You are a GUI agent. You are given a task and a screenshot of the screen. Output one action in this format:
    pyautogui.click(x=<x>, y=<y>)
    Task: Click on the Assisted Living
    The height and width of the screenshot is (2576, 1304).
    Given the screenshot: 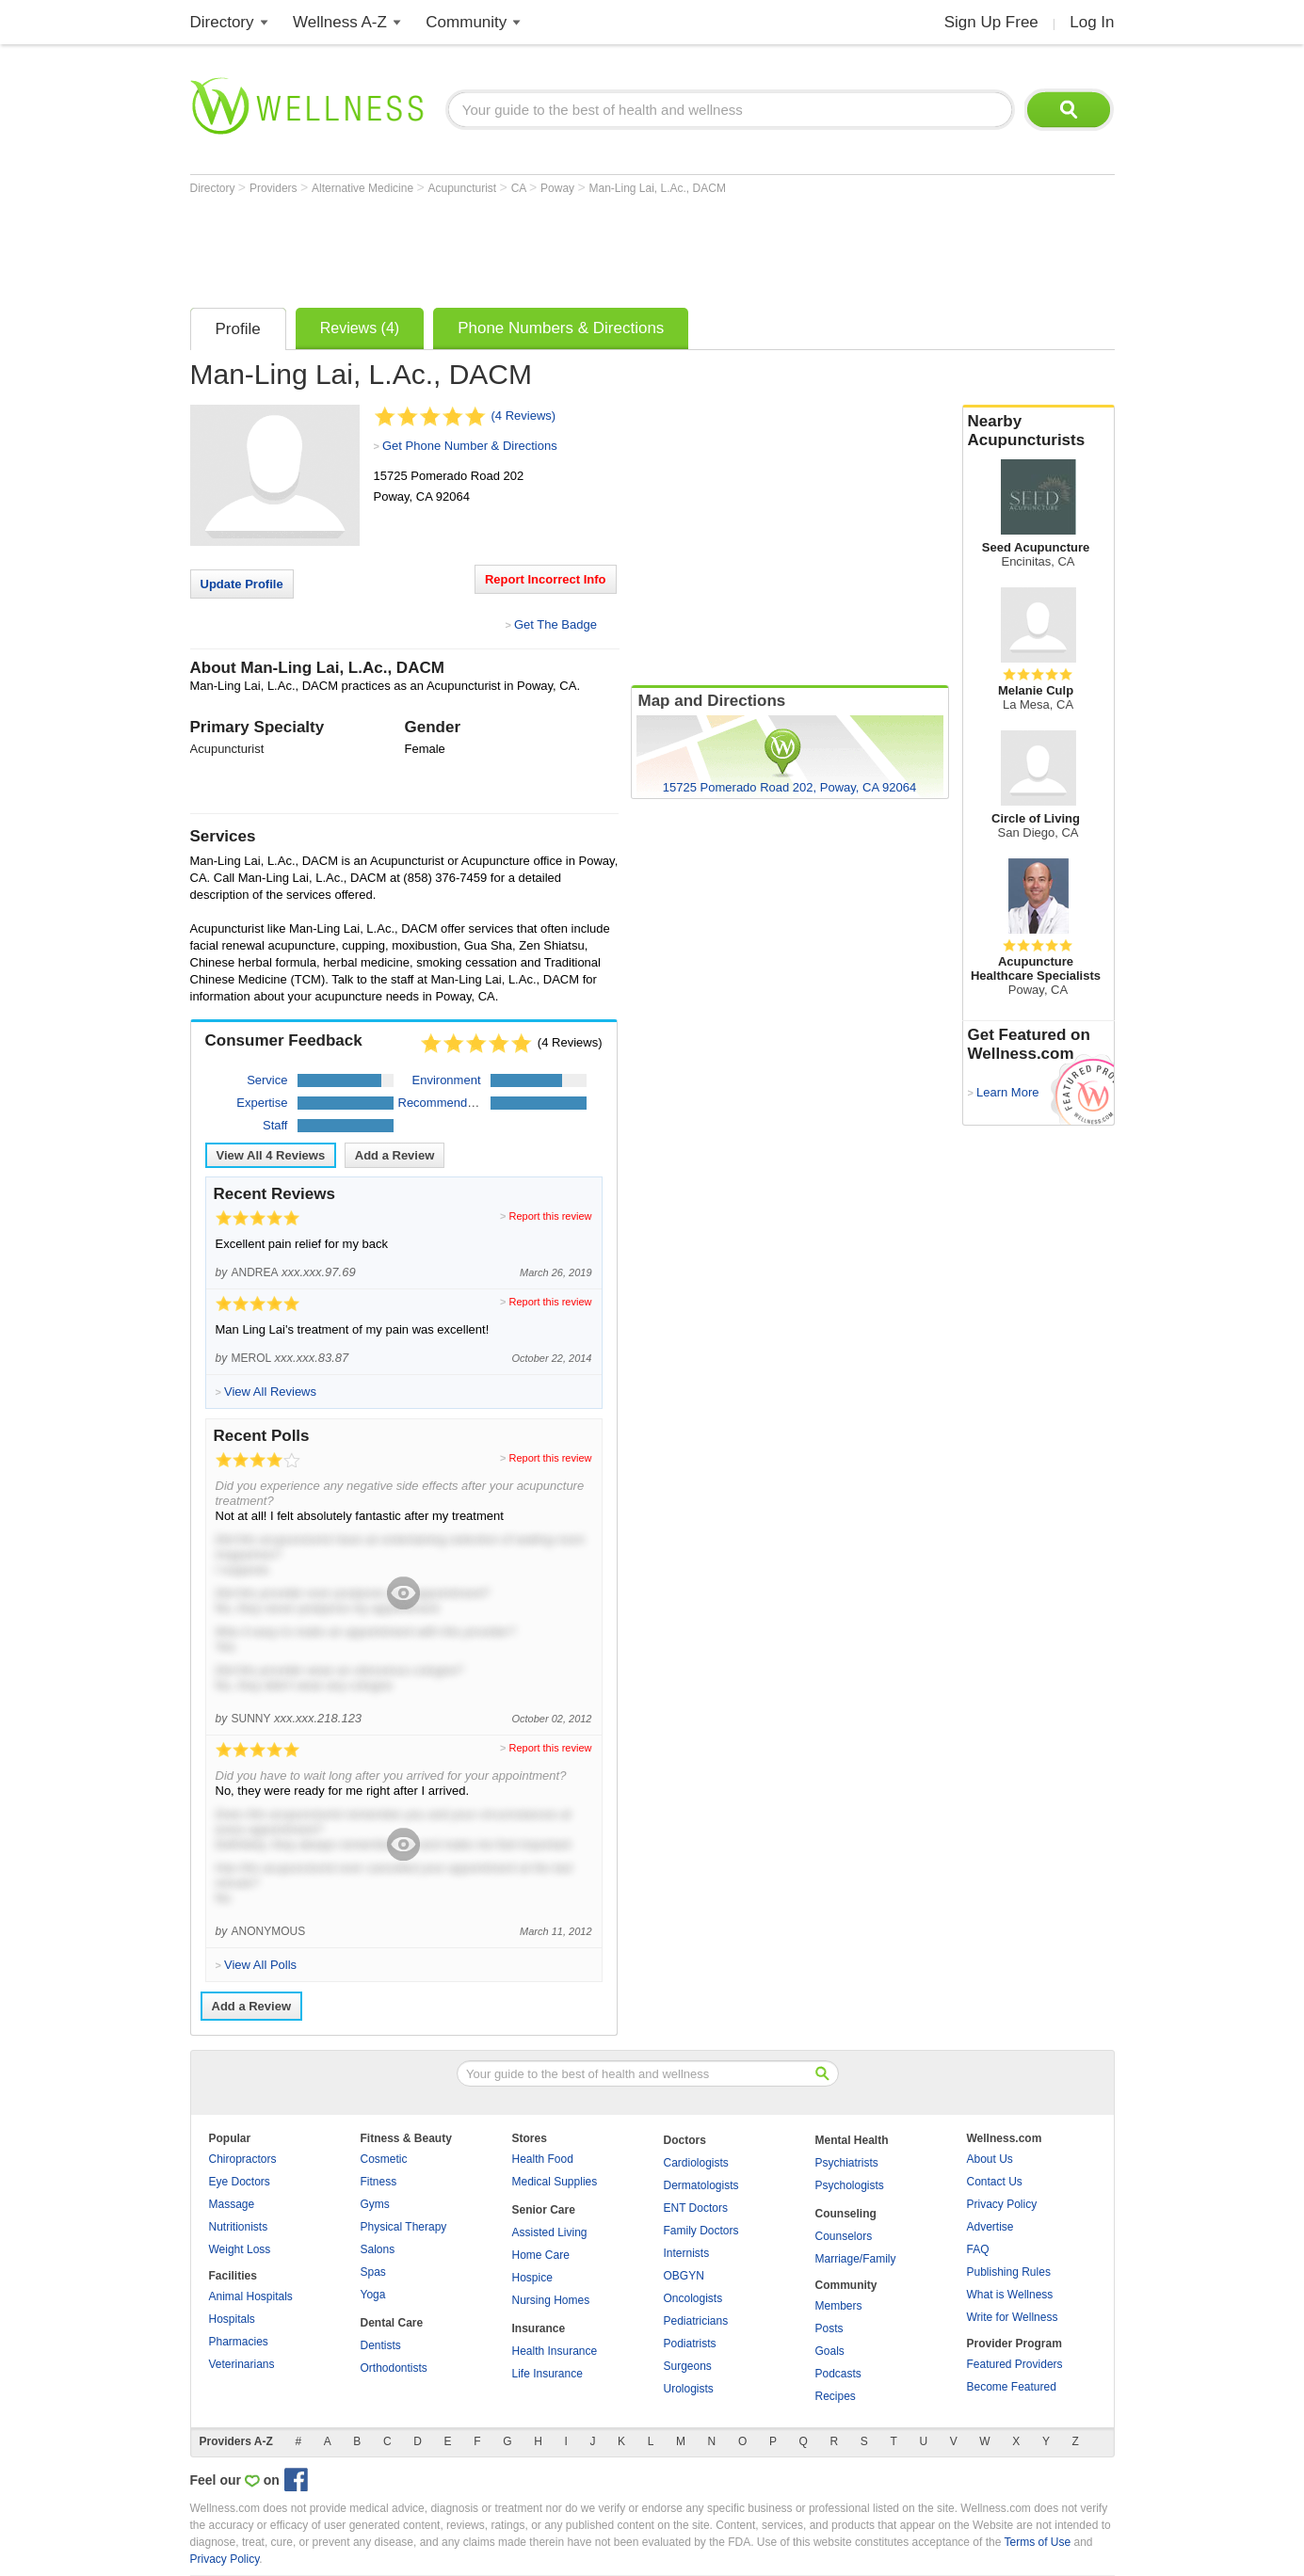 What is the action you would take?
    pyautogui.click(x=550, y=2232)
    